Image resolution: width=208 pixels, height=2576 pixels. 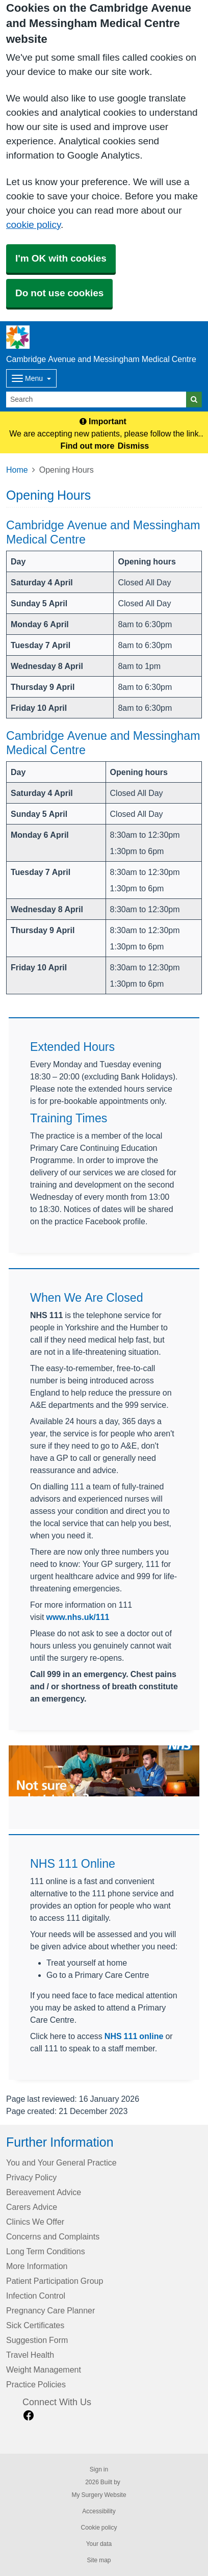 What do you see at coordinates (50, 2310) in the screenshot?
I see `Pregnancy Care Planner` at bounding box center [50, 2310].